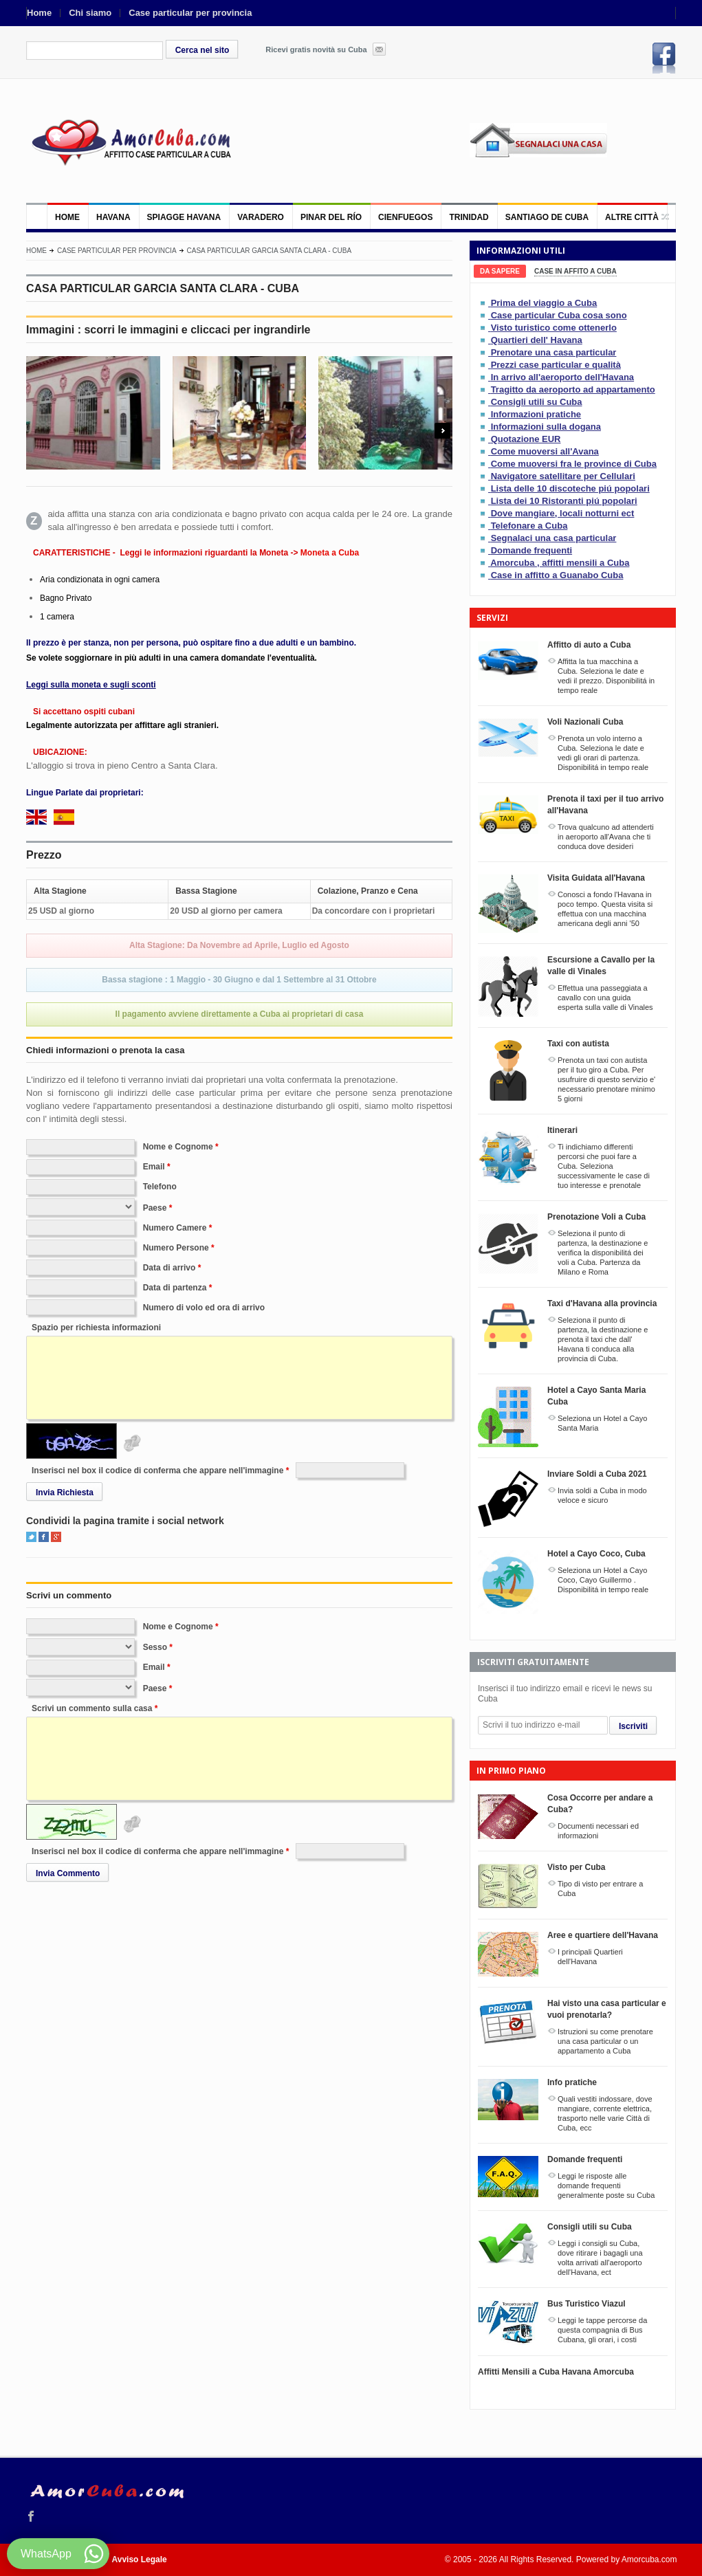  Describe the element at coordinates (96, 1327) in the screenshot. I see `Spazio per richiesta informazioni` at that location.